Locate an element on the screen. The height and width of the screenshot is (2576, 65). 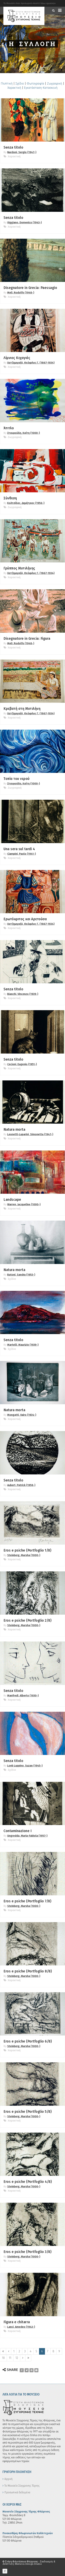
Σταυρούδη, Καίτη (1000-) is located at coordinates (23, 432).